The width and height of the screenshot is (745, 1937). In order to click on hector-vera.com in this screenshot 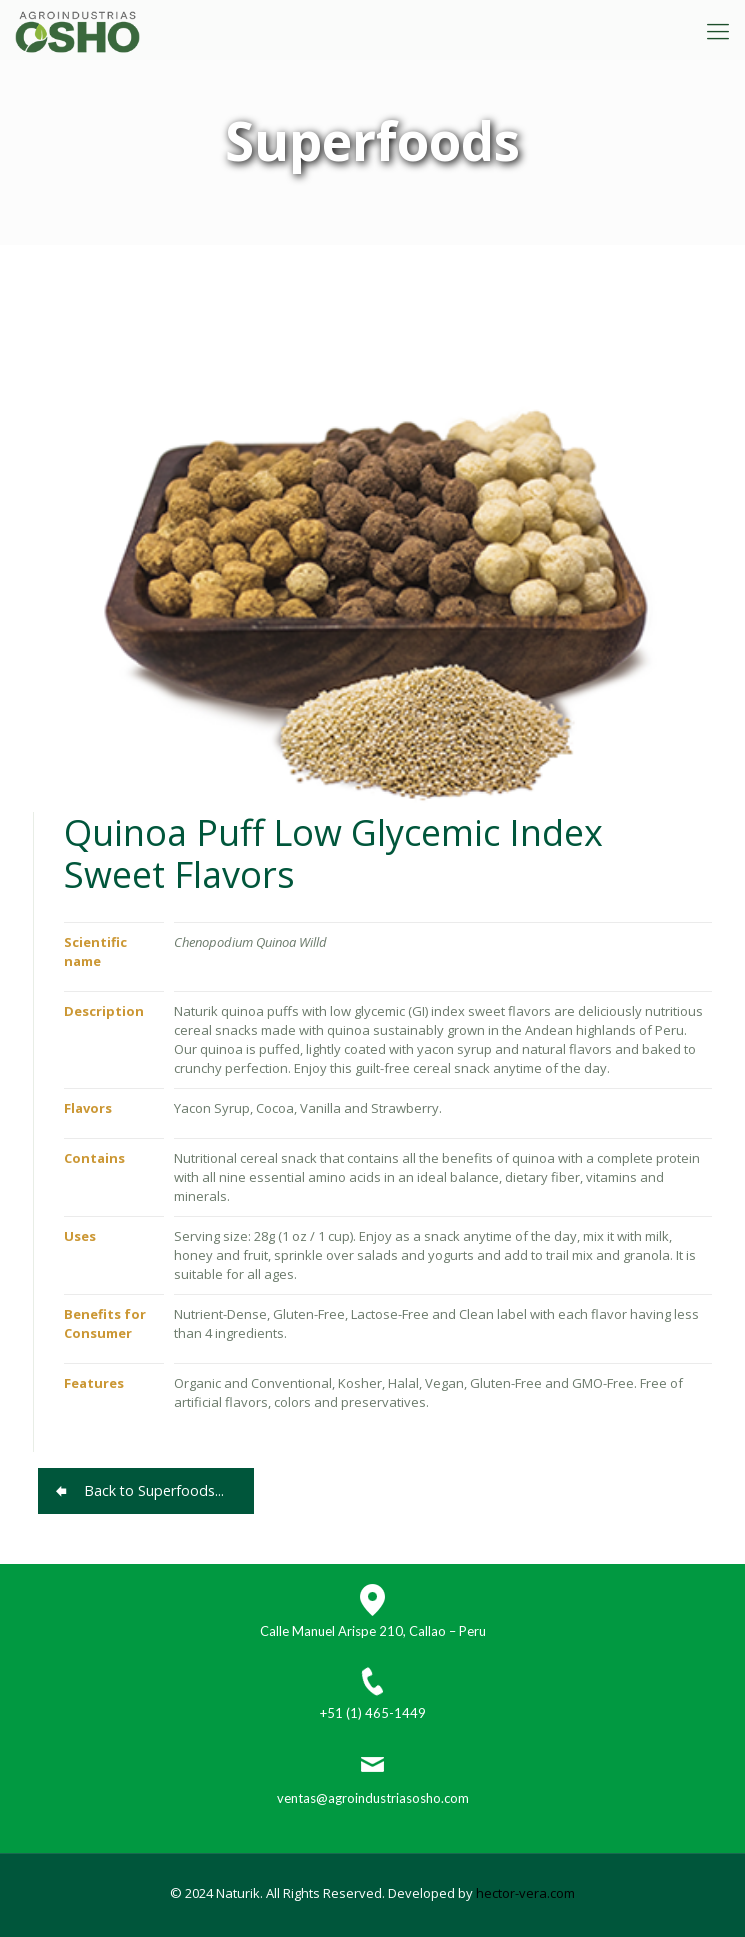, I will do `click(525, 1893)`.